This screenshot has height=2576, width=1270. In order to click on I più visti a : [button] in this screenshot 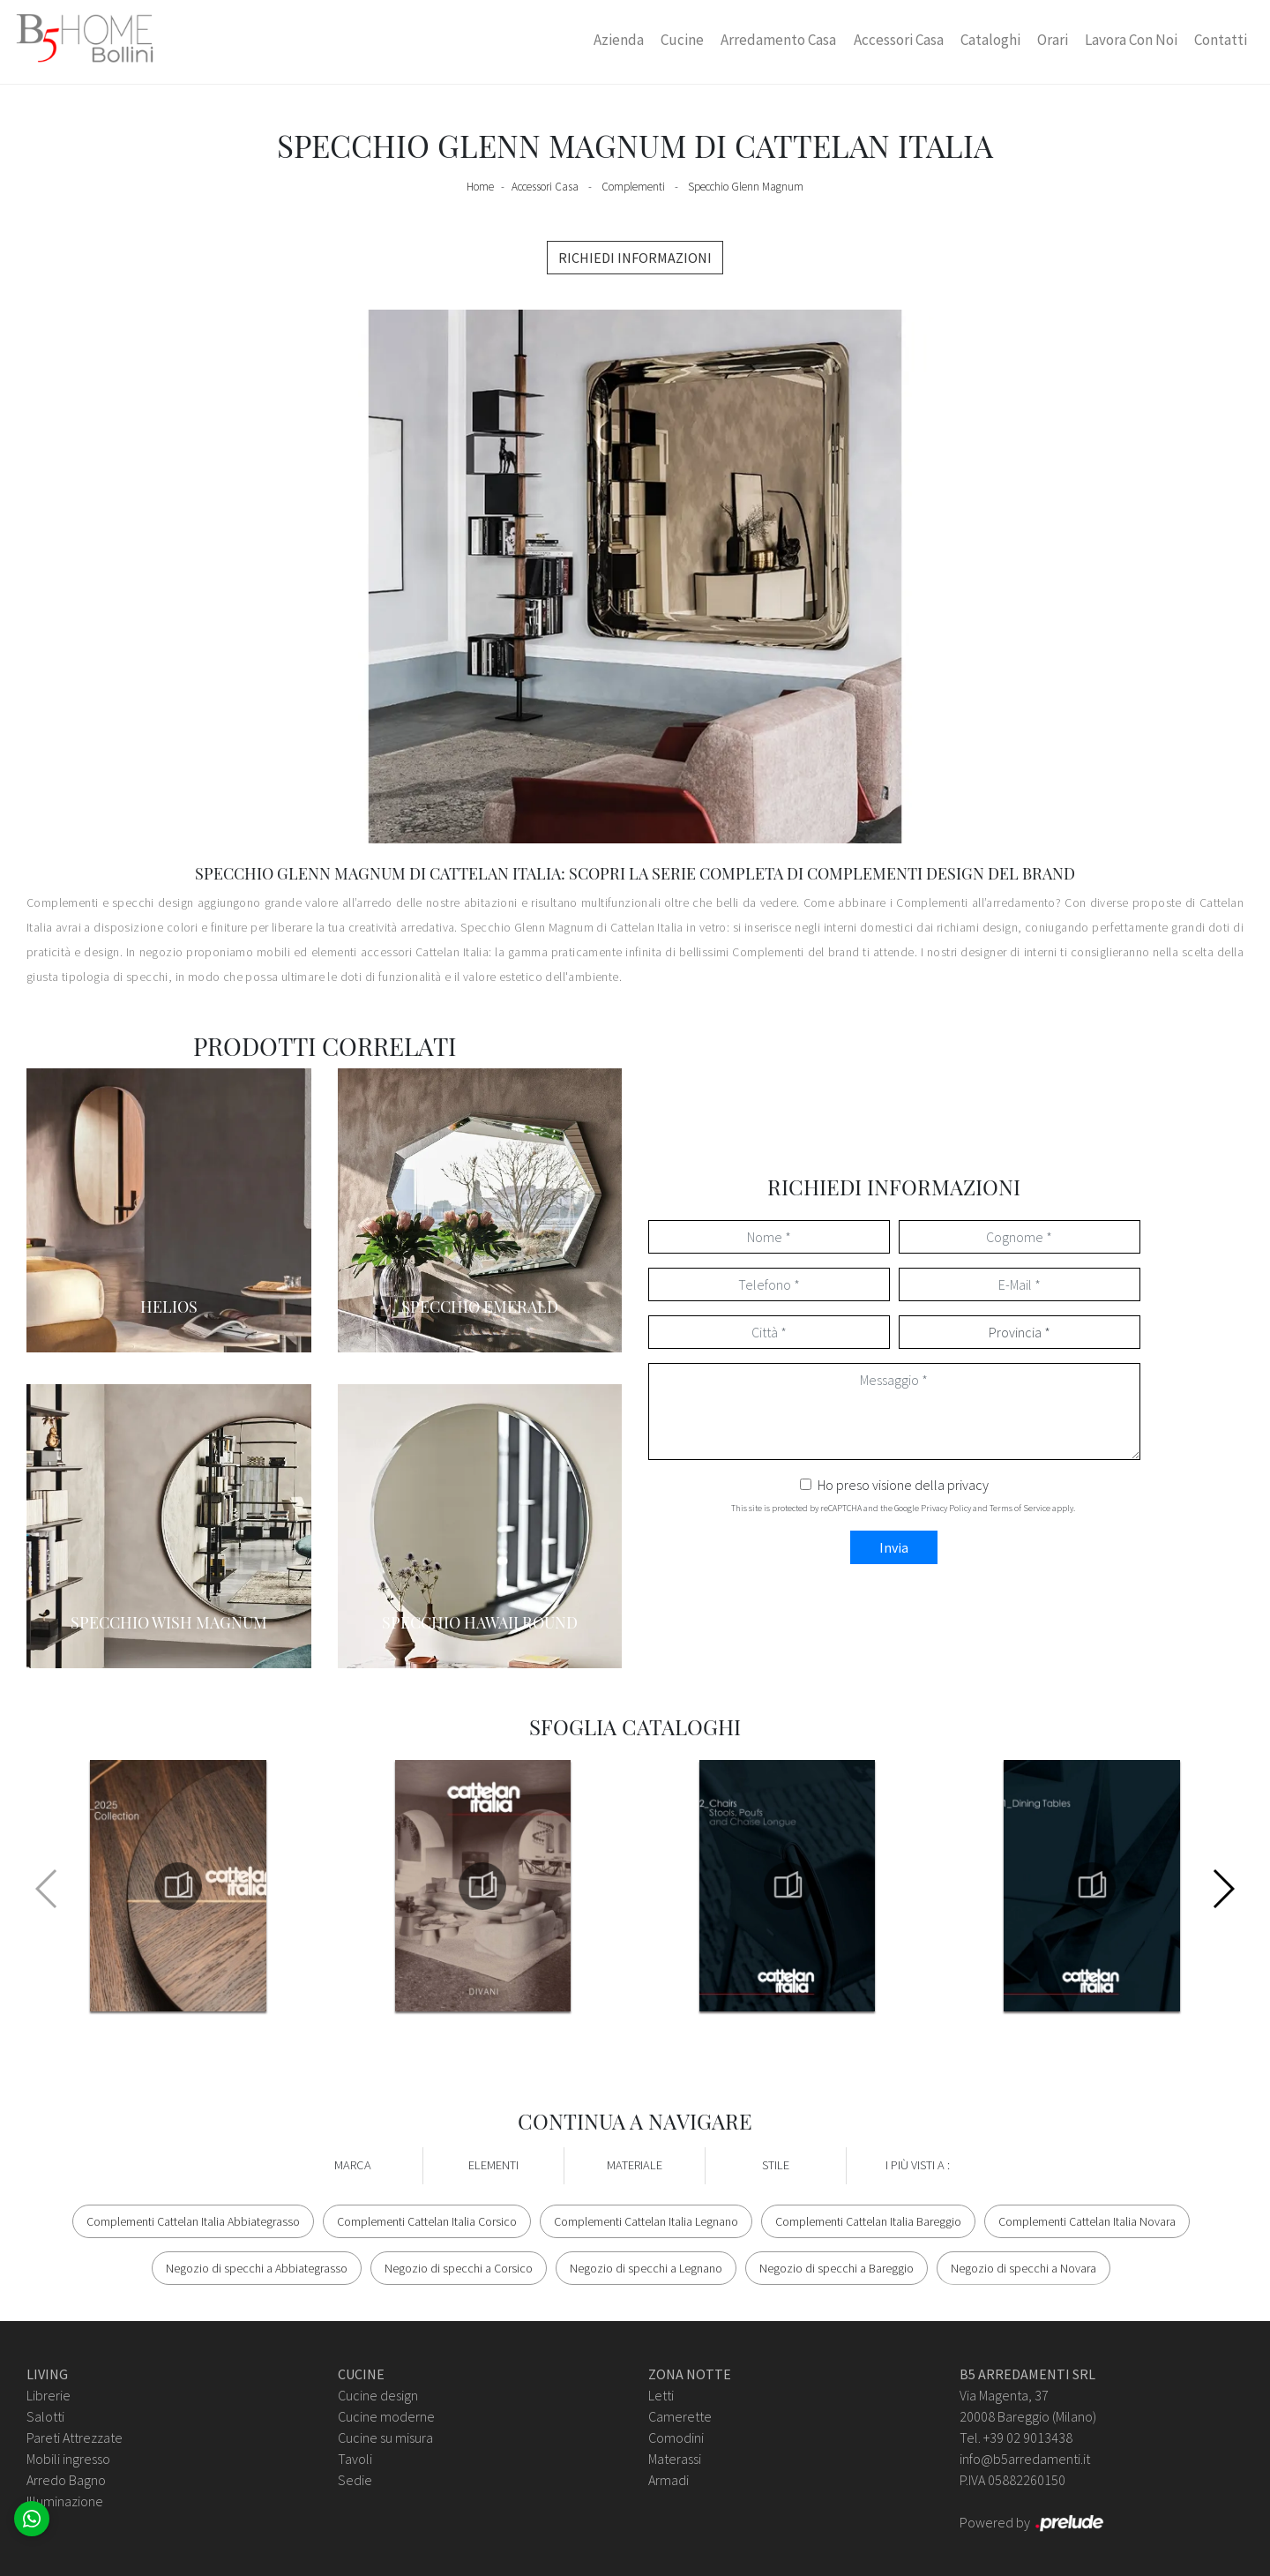, I will do `click(917, 2165)`.